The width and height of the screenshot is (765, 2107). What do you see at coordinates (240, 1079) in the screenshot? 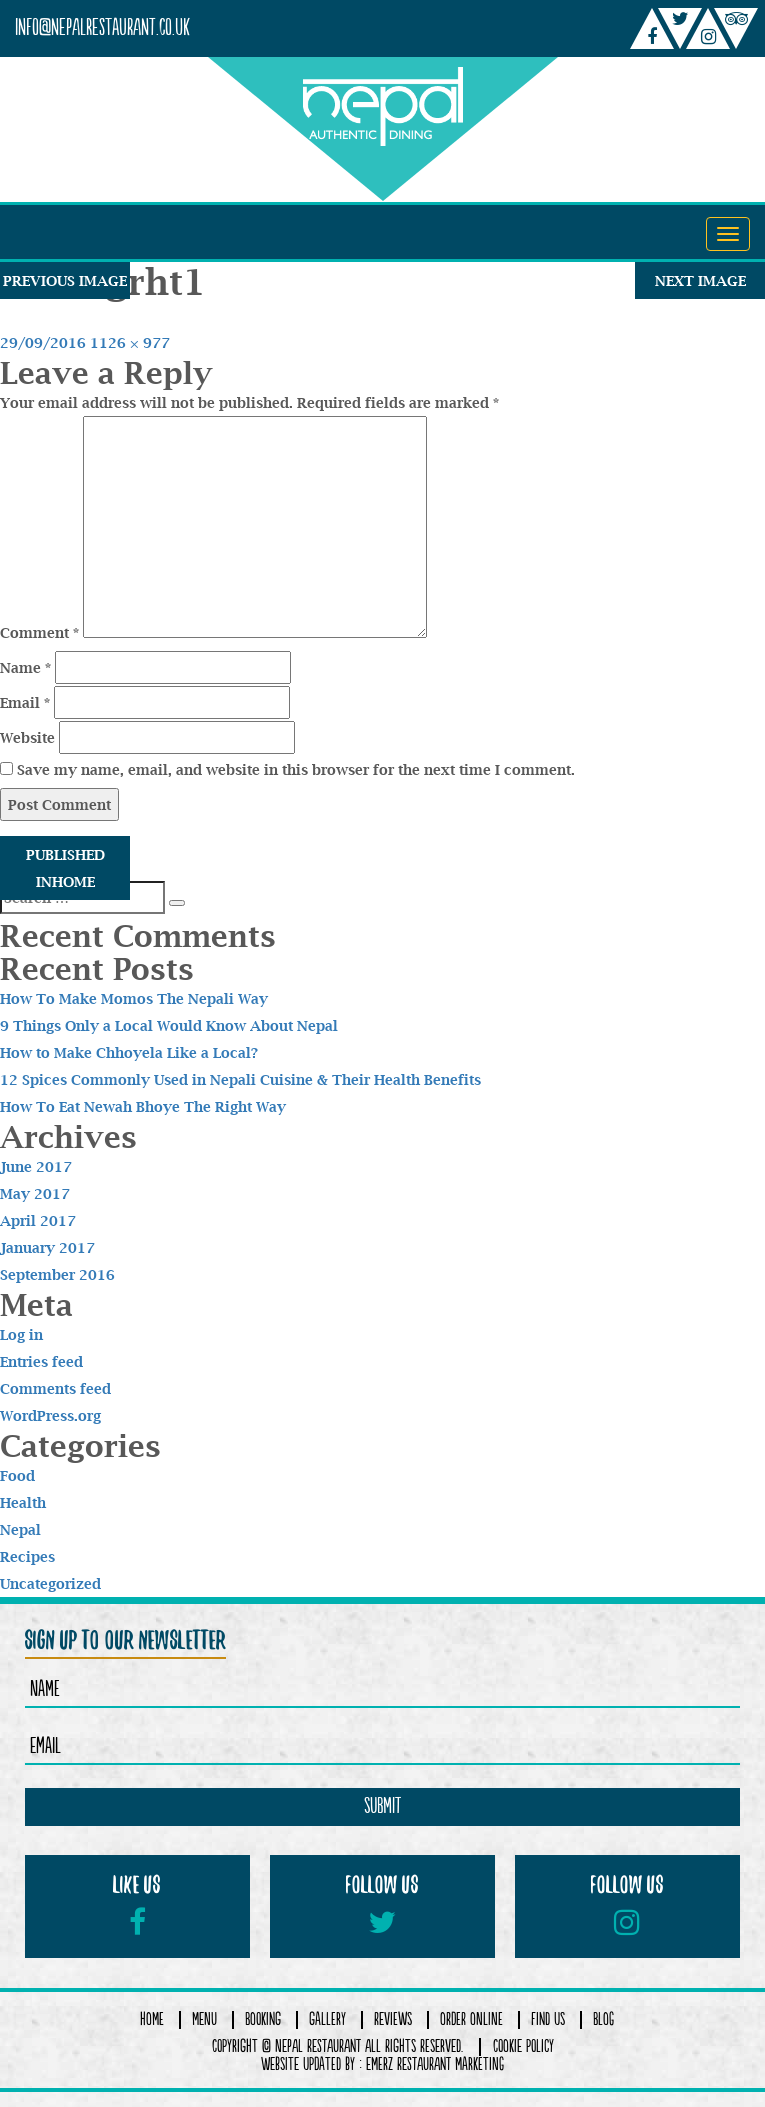
I see `12 Spices Commonly Used in Nepali Cuisine & Their Health Benefits` at bounding box center [240, 1079].